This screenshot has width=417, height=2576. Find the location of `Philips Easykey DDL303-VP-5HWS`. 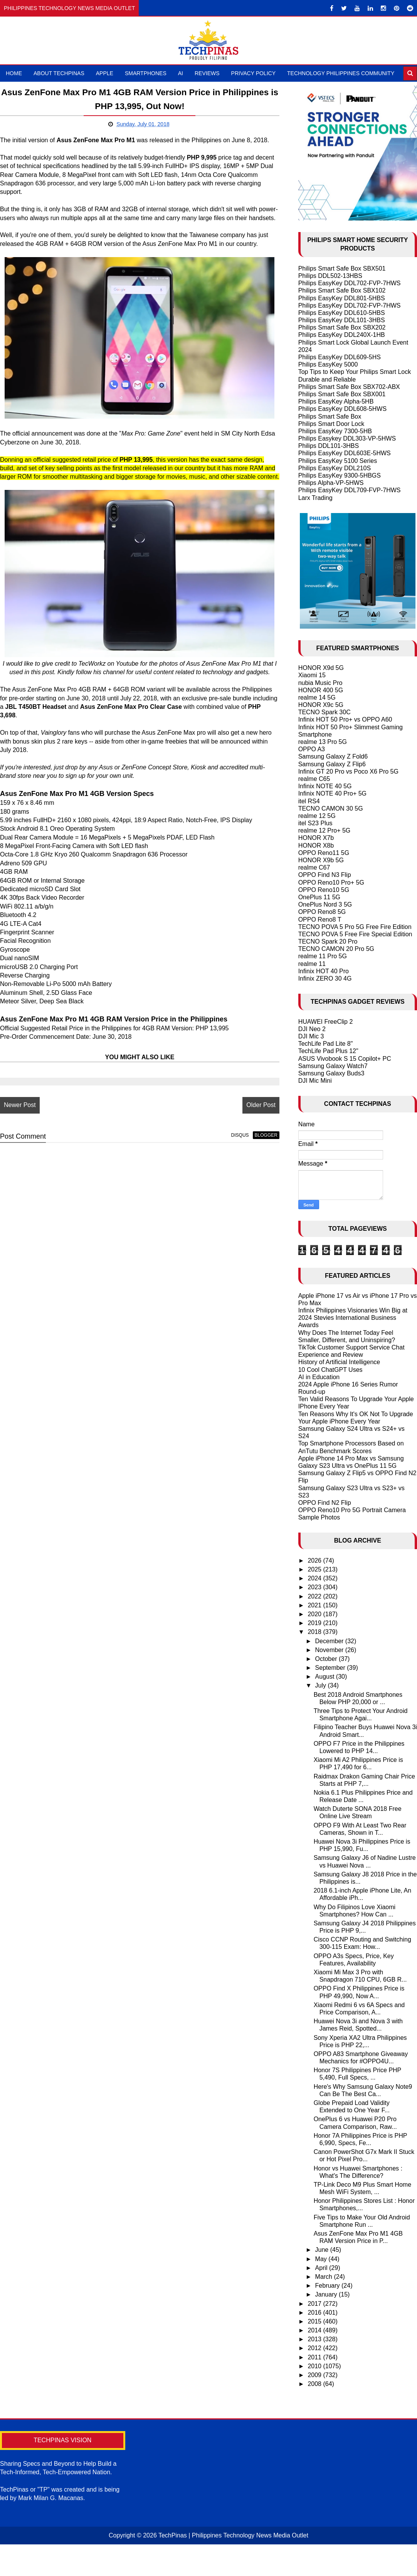

Philips Easykey DDL303-VP-5HWS is located at coordinates (347, 438).